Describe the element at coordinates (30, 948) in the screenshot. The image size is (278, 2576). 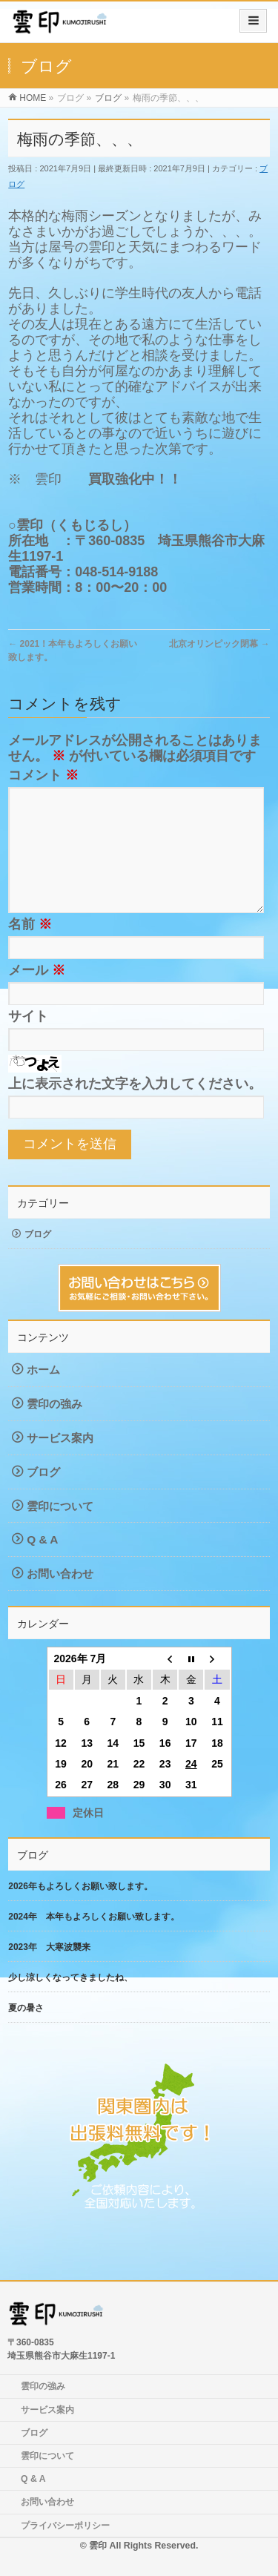
I see `名前` at that location.